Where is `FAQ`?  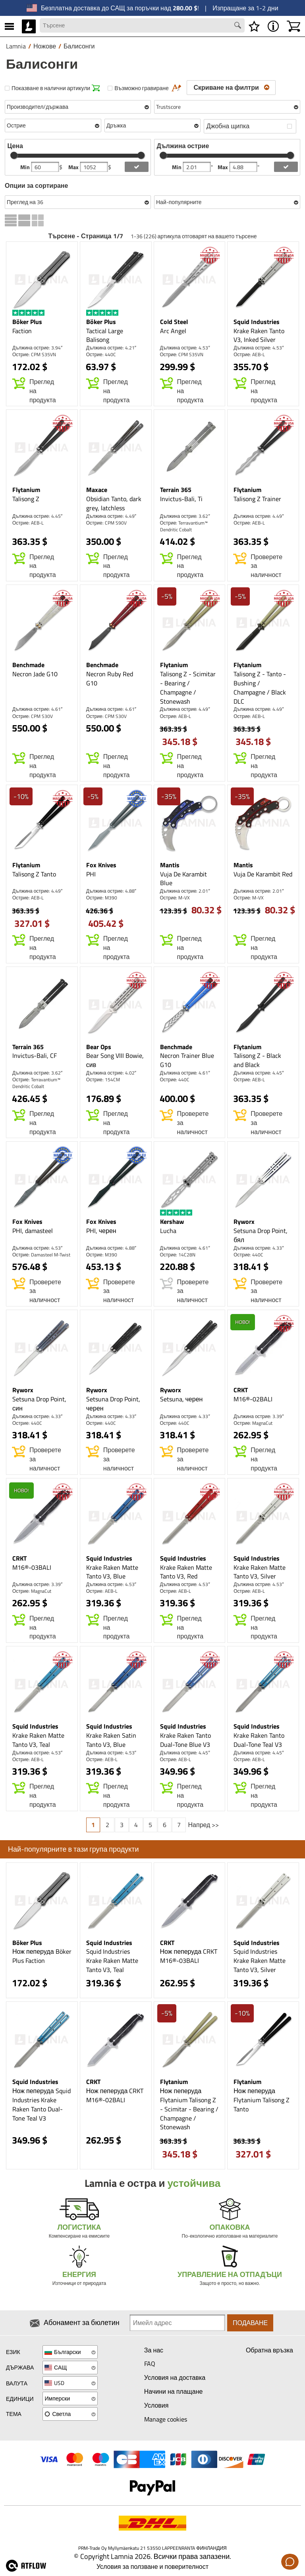 FAQ is located at coordinates (149, 2363).